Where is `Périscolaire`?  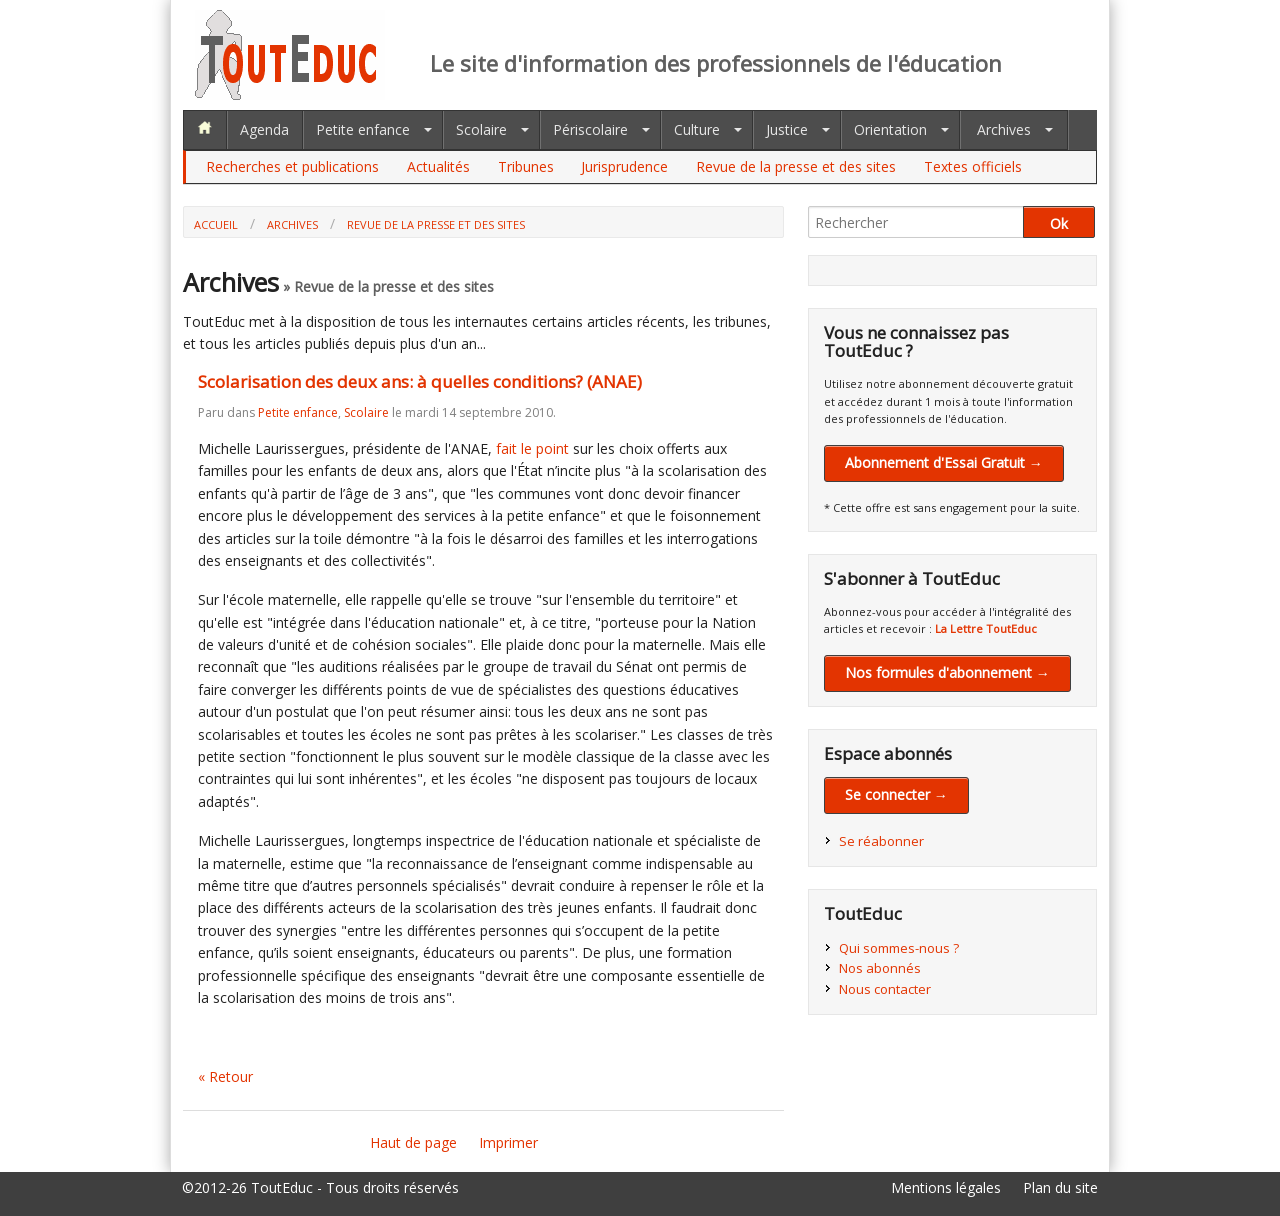 Périscolaire is located at coordinates (590, 129).